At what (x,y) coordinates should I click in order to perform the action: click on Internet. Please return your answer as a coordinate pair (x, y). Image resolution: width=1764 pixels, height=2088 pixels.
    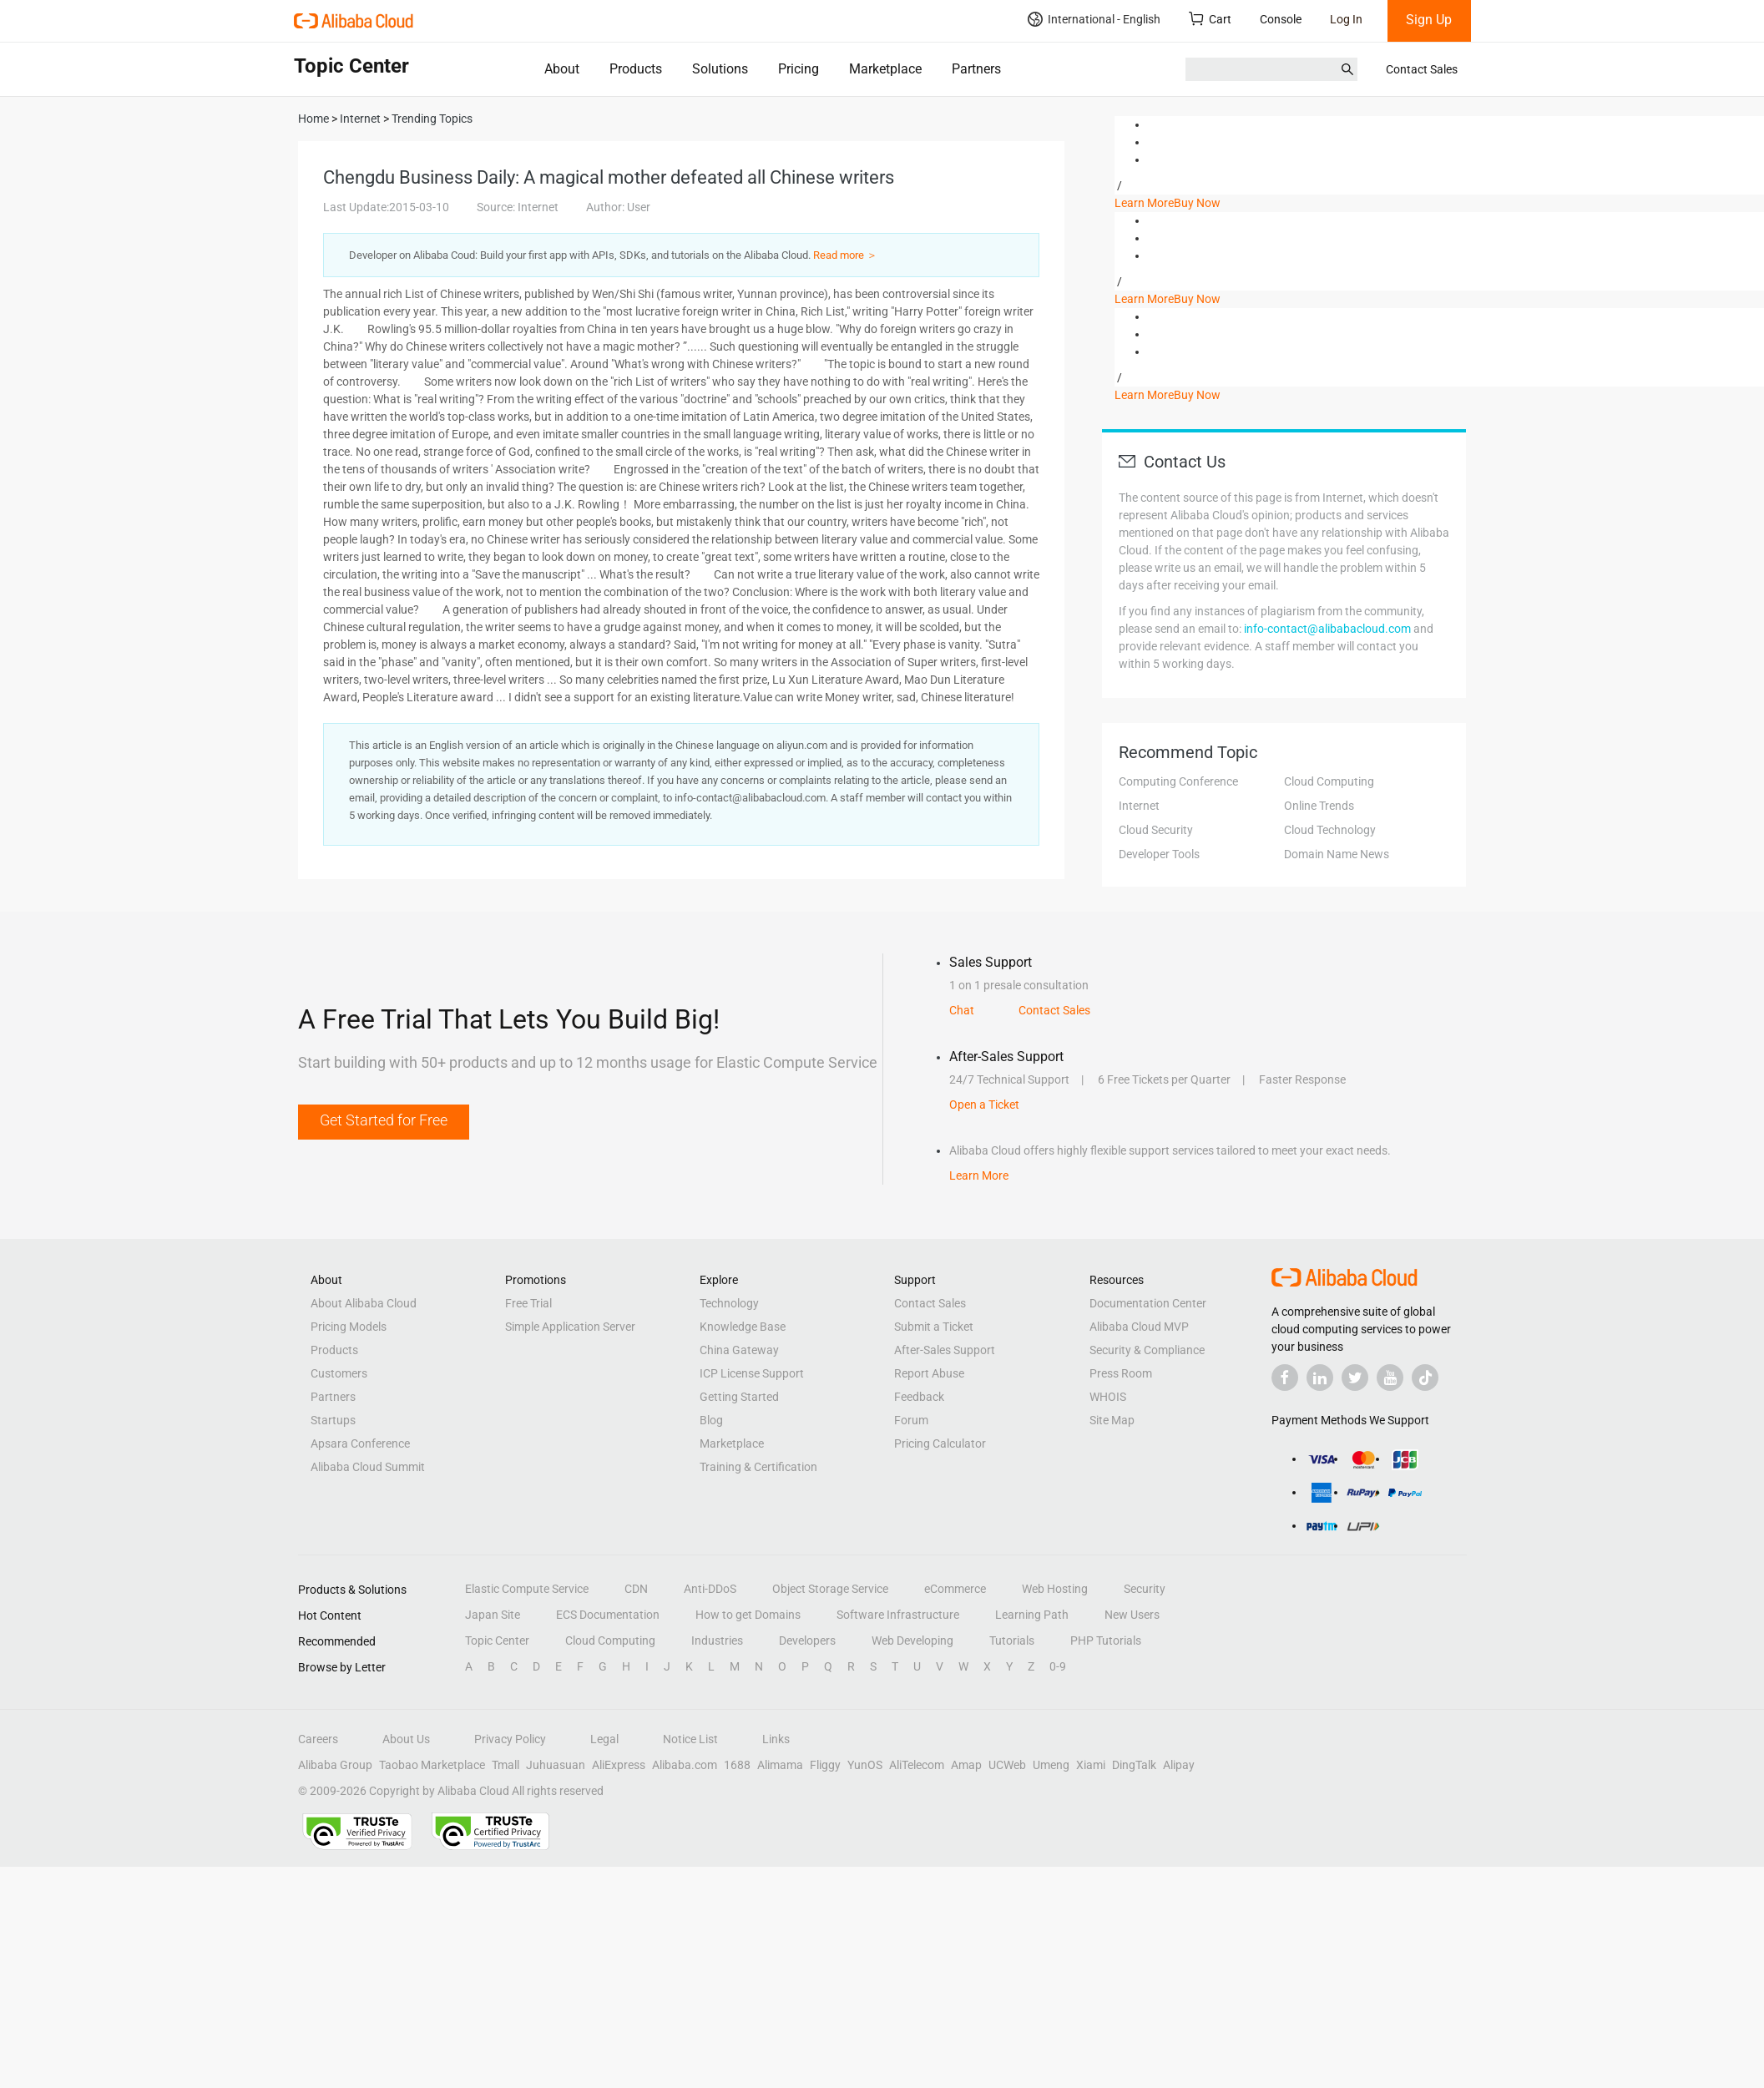
    Looking at the image, I should click on (1139, 805).